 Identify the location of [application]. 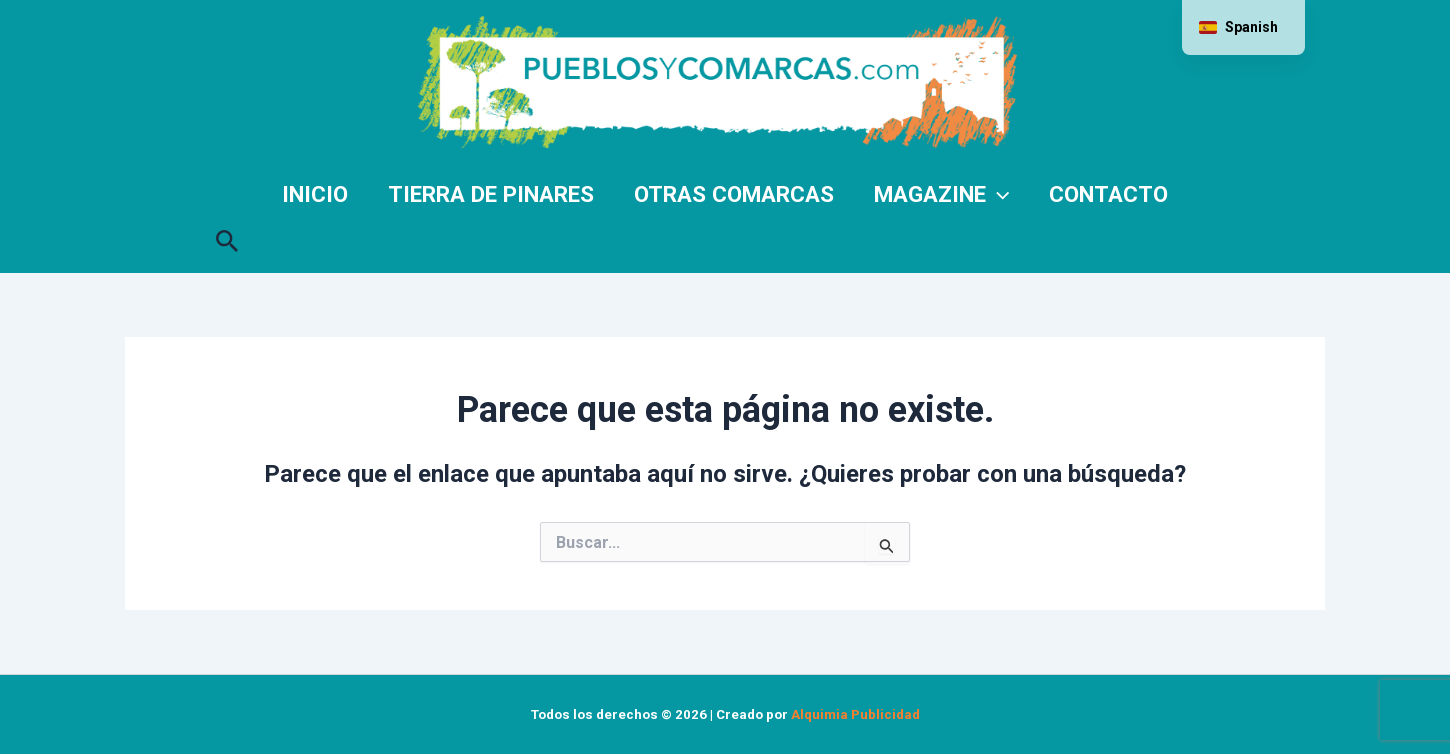
(997, 194).